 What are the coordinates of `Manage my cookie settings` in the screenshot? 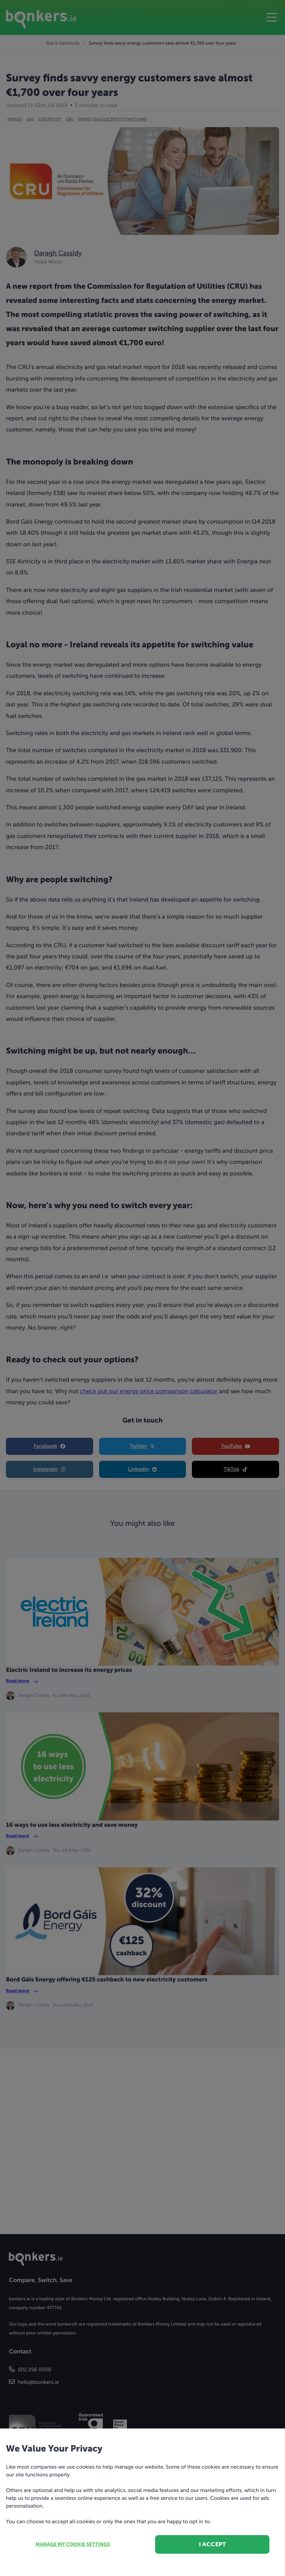 It's located at (73, 2544).